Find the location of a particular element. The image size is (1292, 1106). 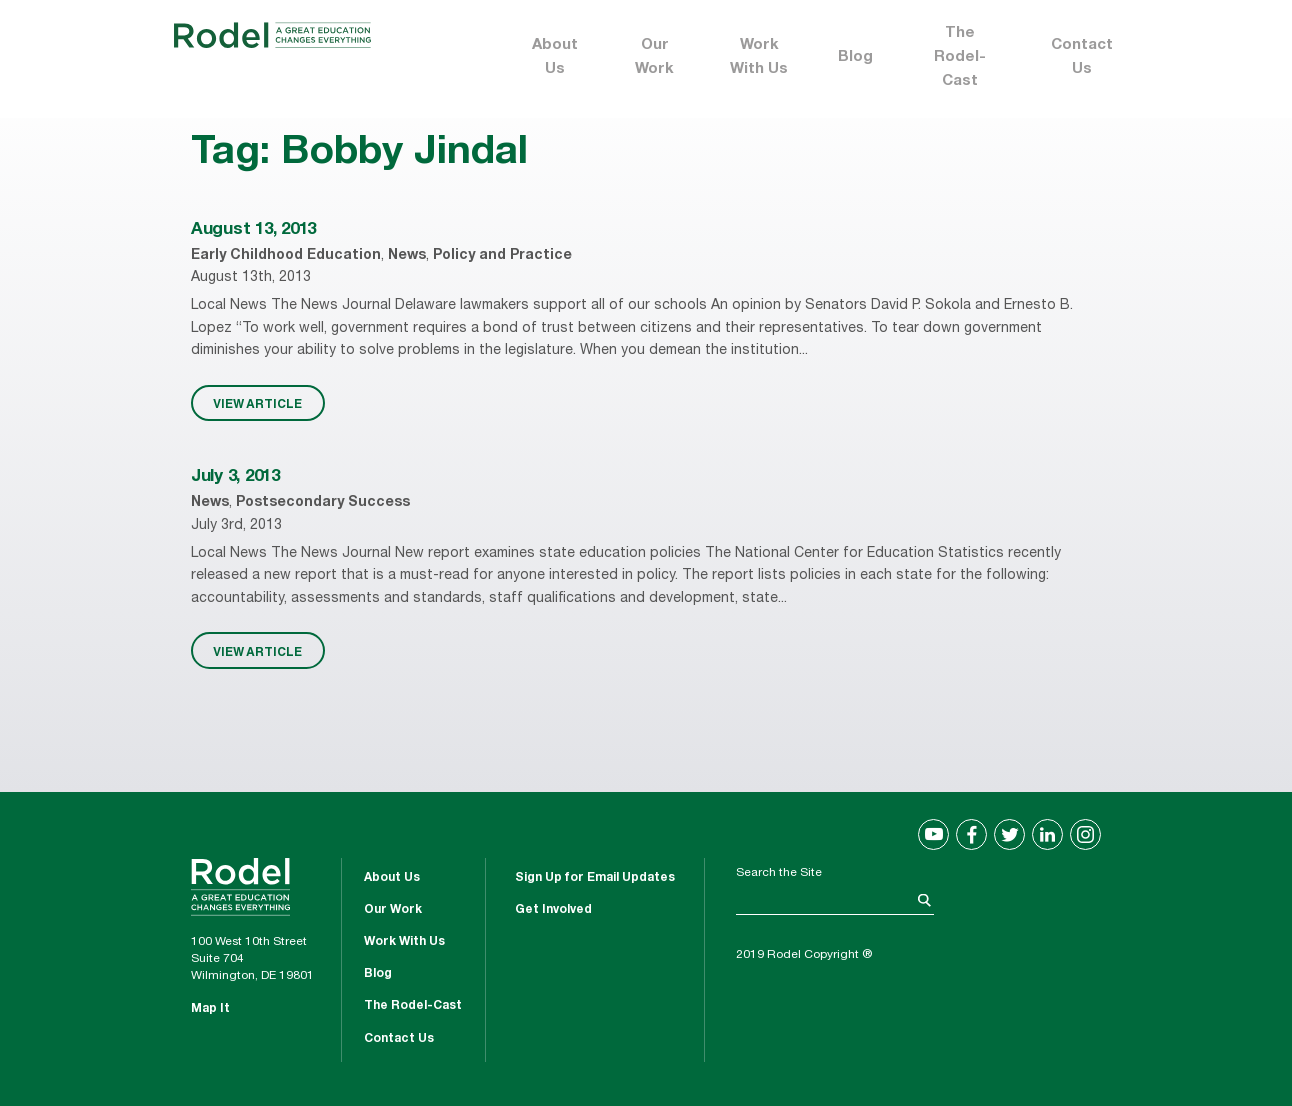

Contact Us is located at coordinates (1082, 57).